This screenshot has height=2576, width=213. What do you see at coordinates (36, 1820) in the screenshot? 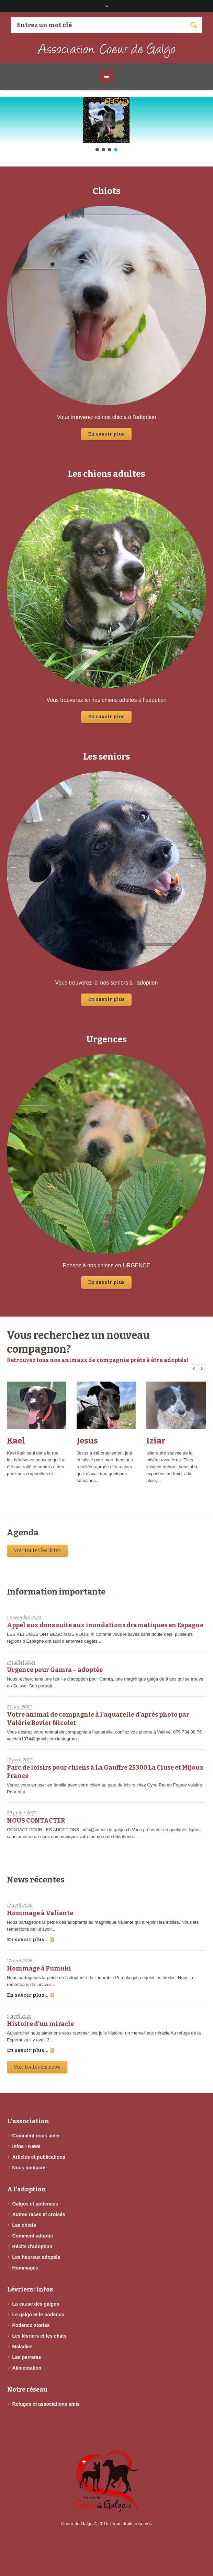
I see `NOUS CONTACTER` at bounding box center [36, 1820].